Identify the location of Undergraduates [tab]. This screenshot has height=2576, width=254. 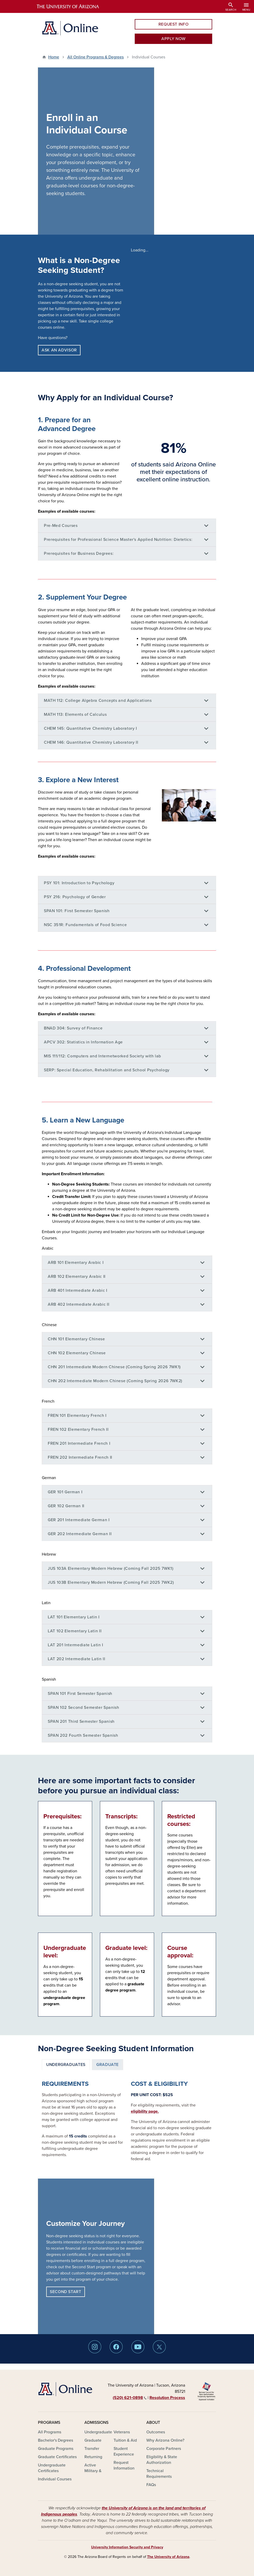
(65, 2064).